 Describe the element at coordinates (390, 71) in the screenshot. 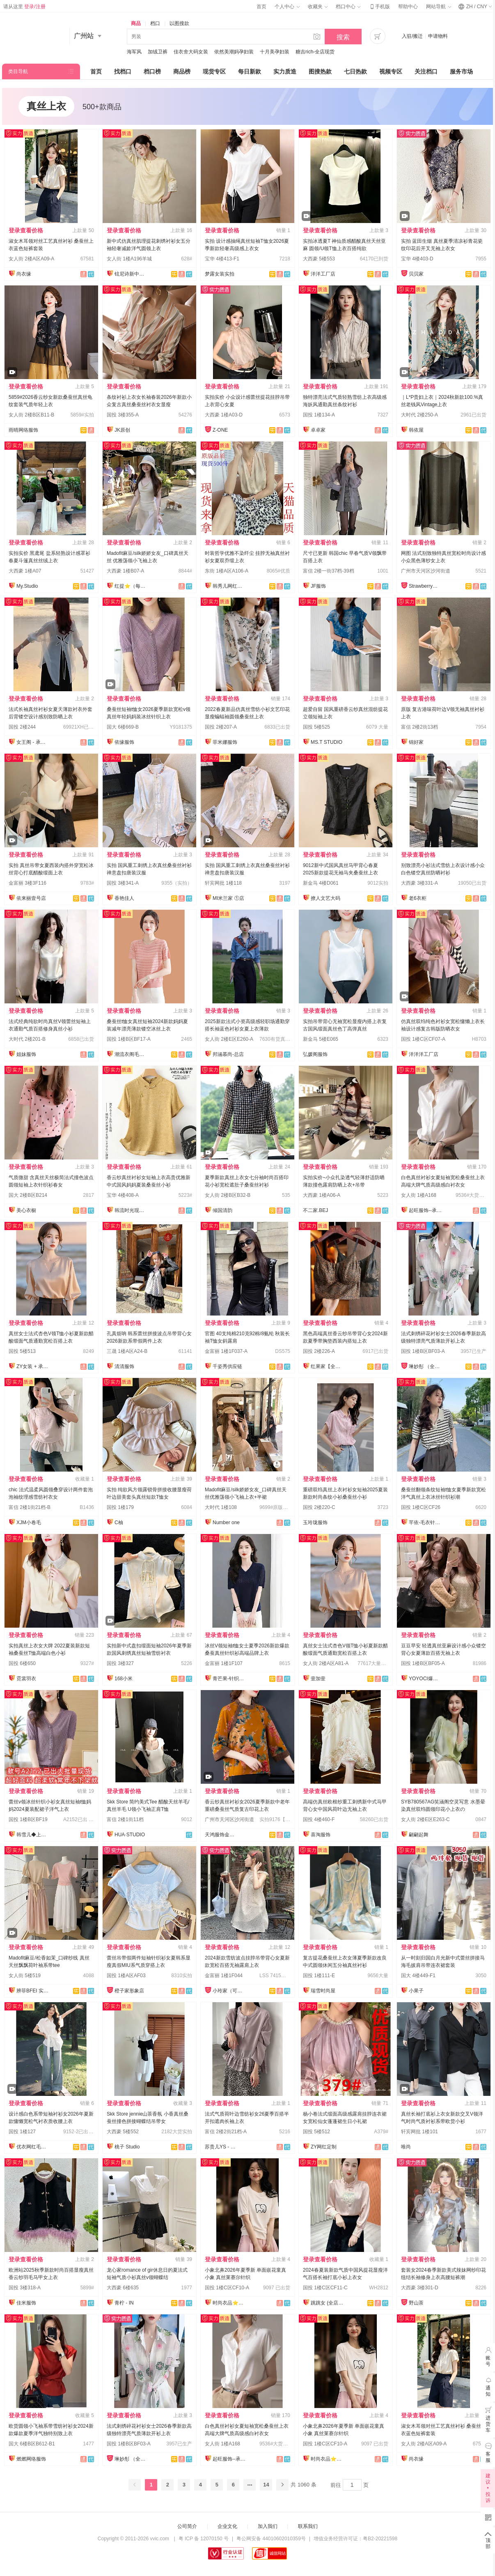

I see `视频专区` at that location.